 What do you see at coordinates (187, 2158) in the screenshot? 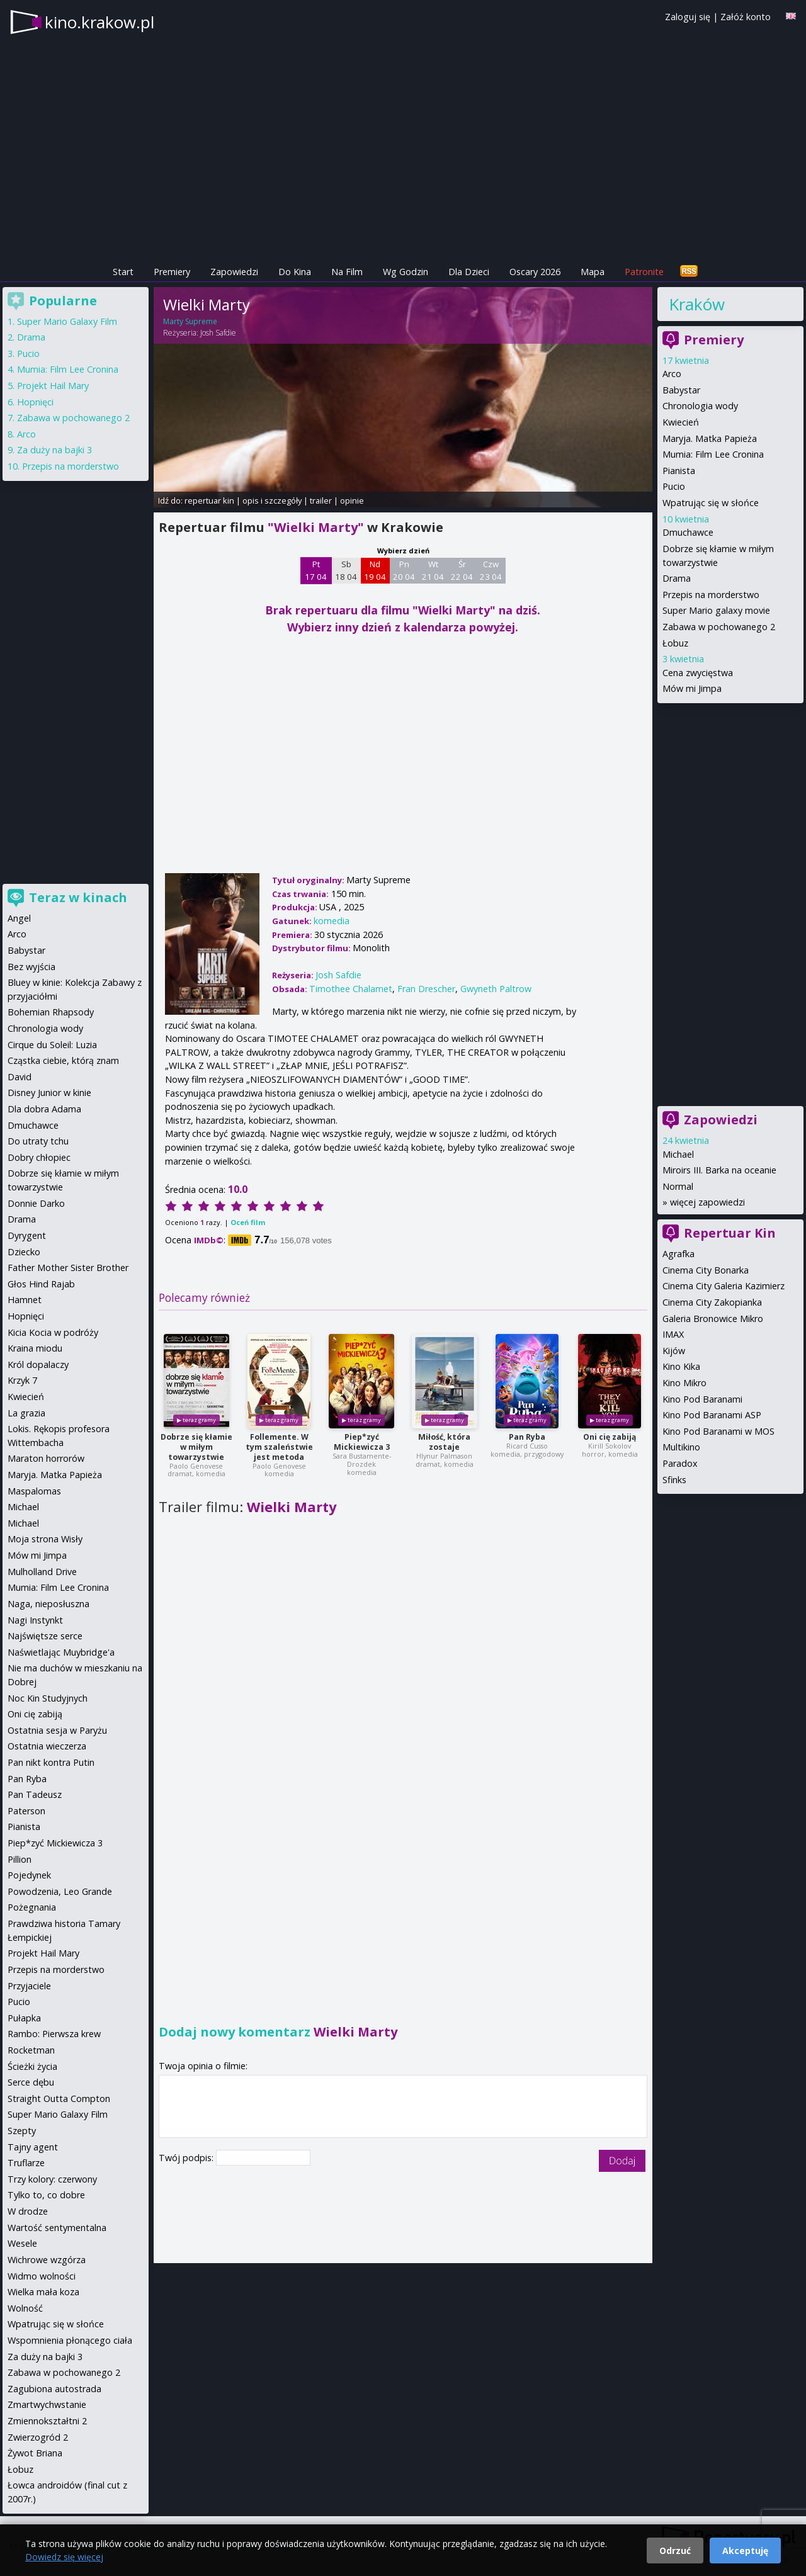
I see `Twój podpis:` at bounding box center [187, 2158].